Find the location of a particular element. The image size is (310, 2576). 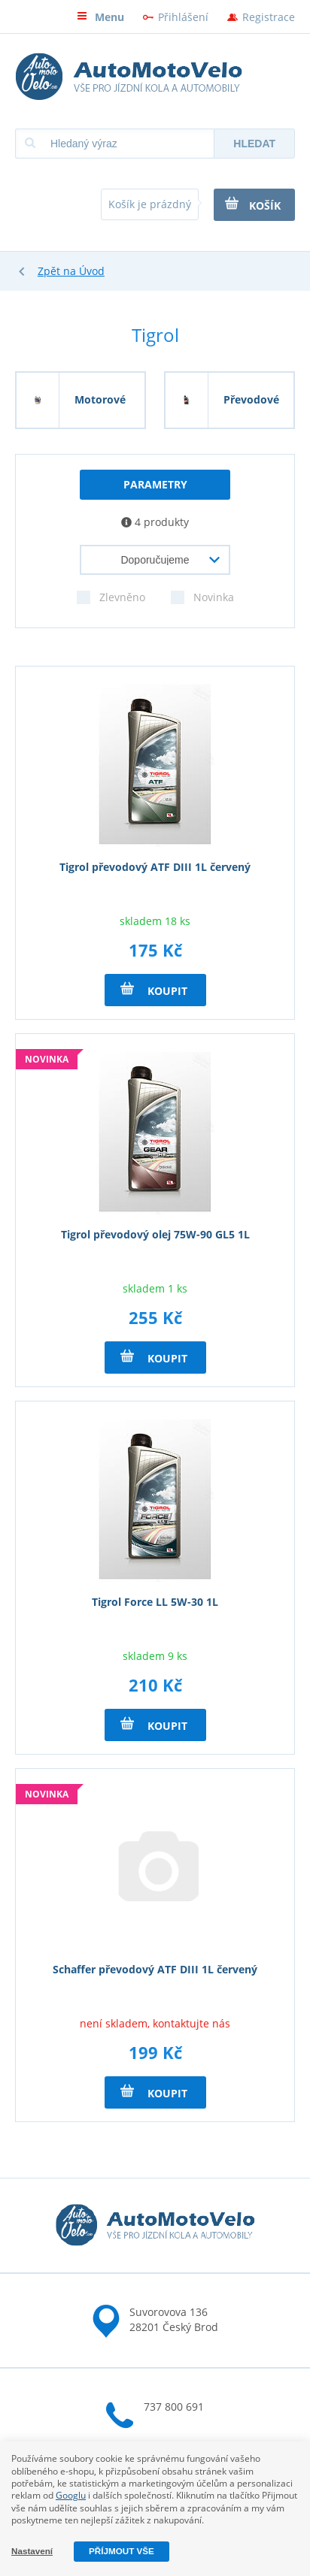

Hledat is located at coordinates (254, 144).